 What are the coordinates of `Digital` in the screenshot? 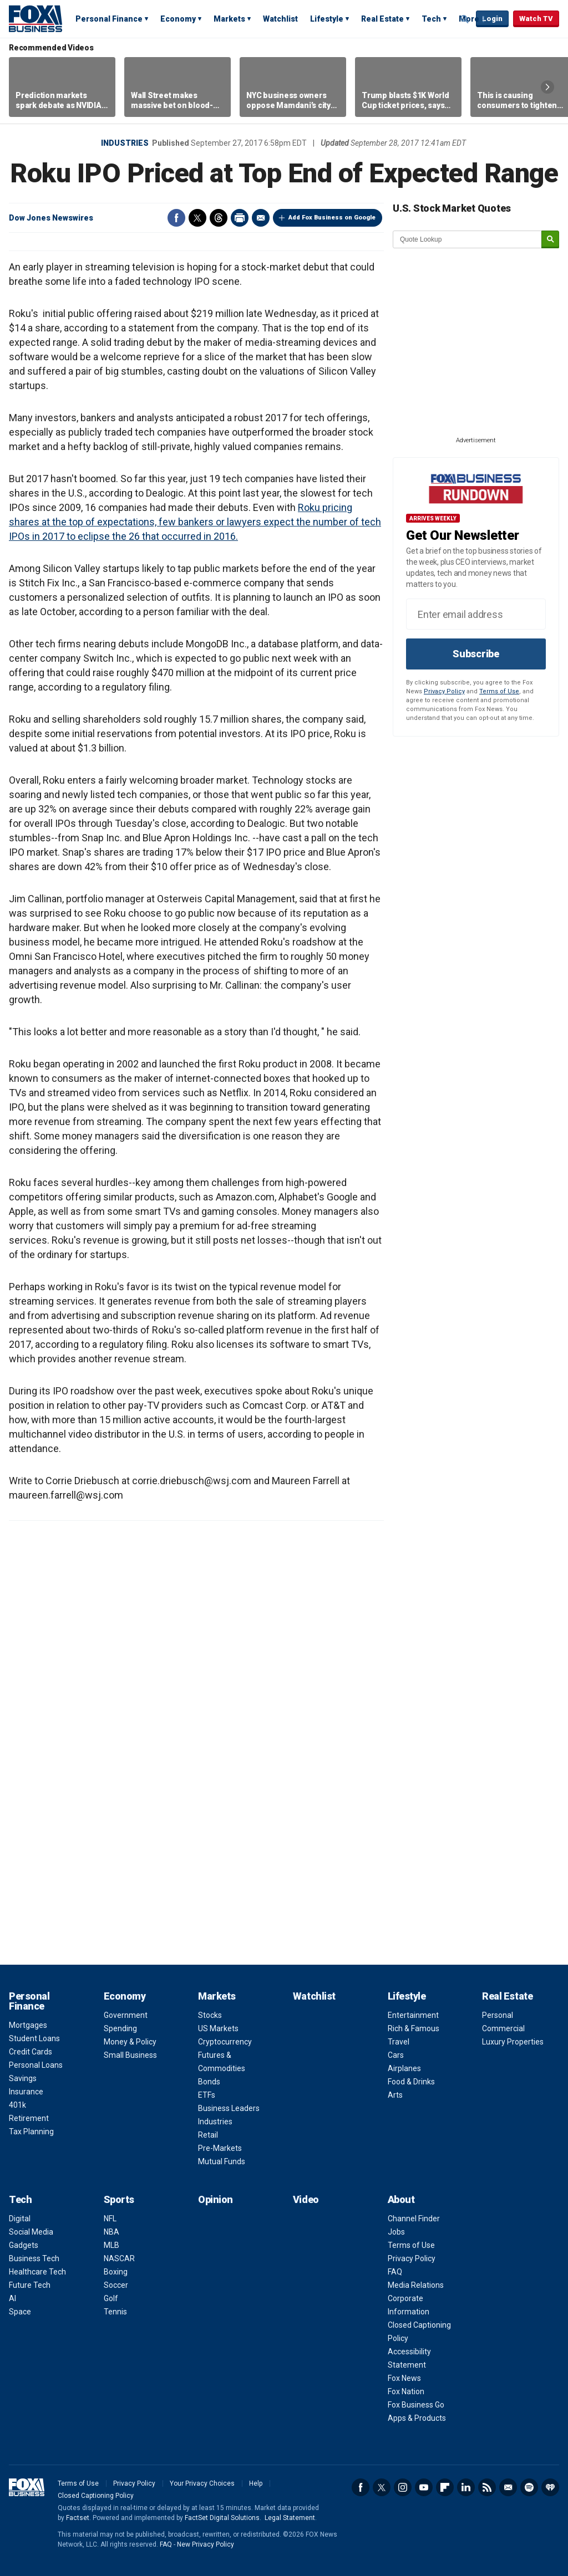 It's located at (20, 2218).